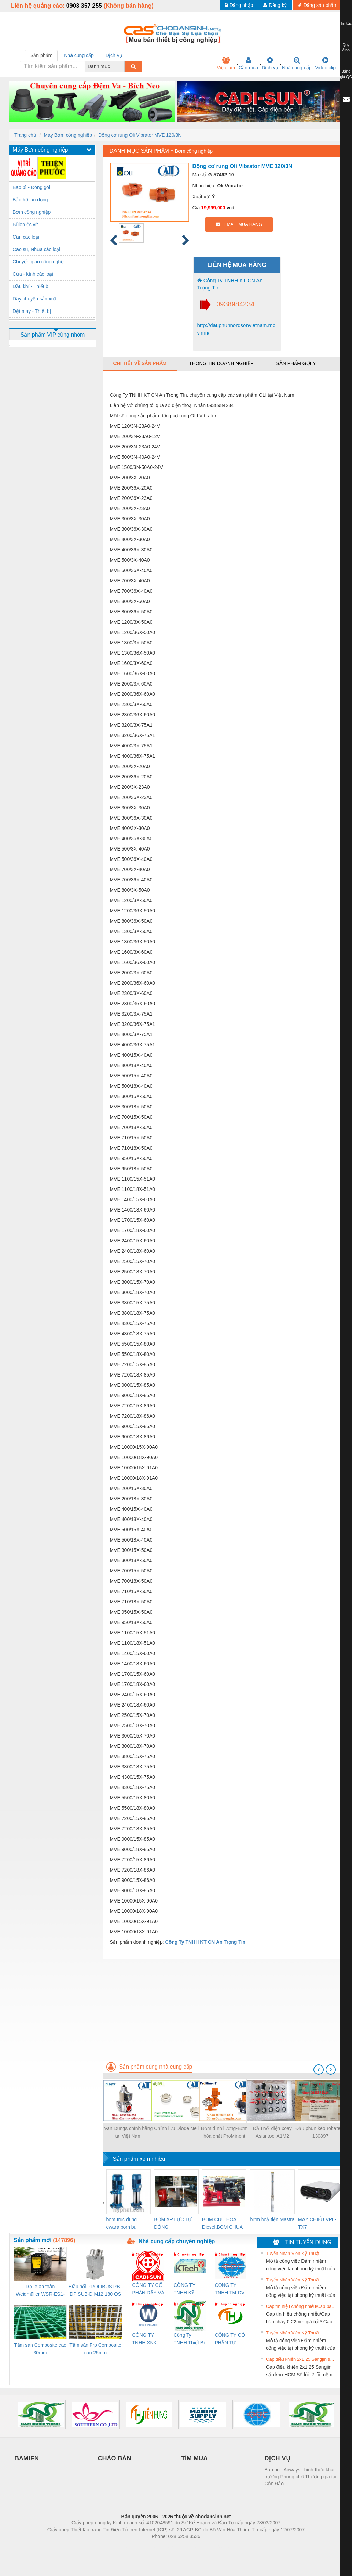 The image size is (352, 2576). What do you see at coordinates (346, 23) in the screenshot?
I see `Tin tức` at bounding box center [346, 23].